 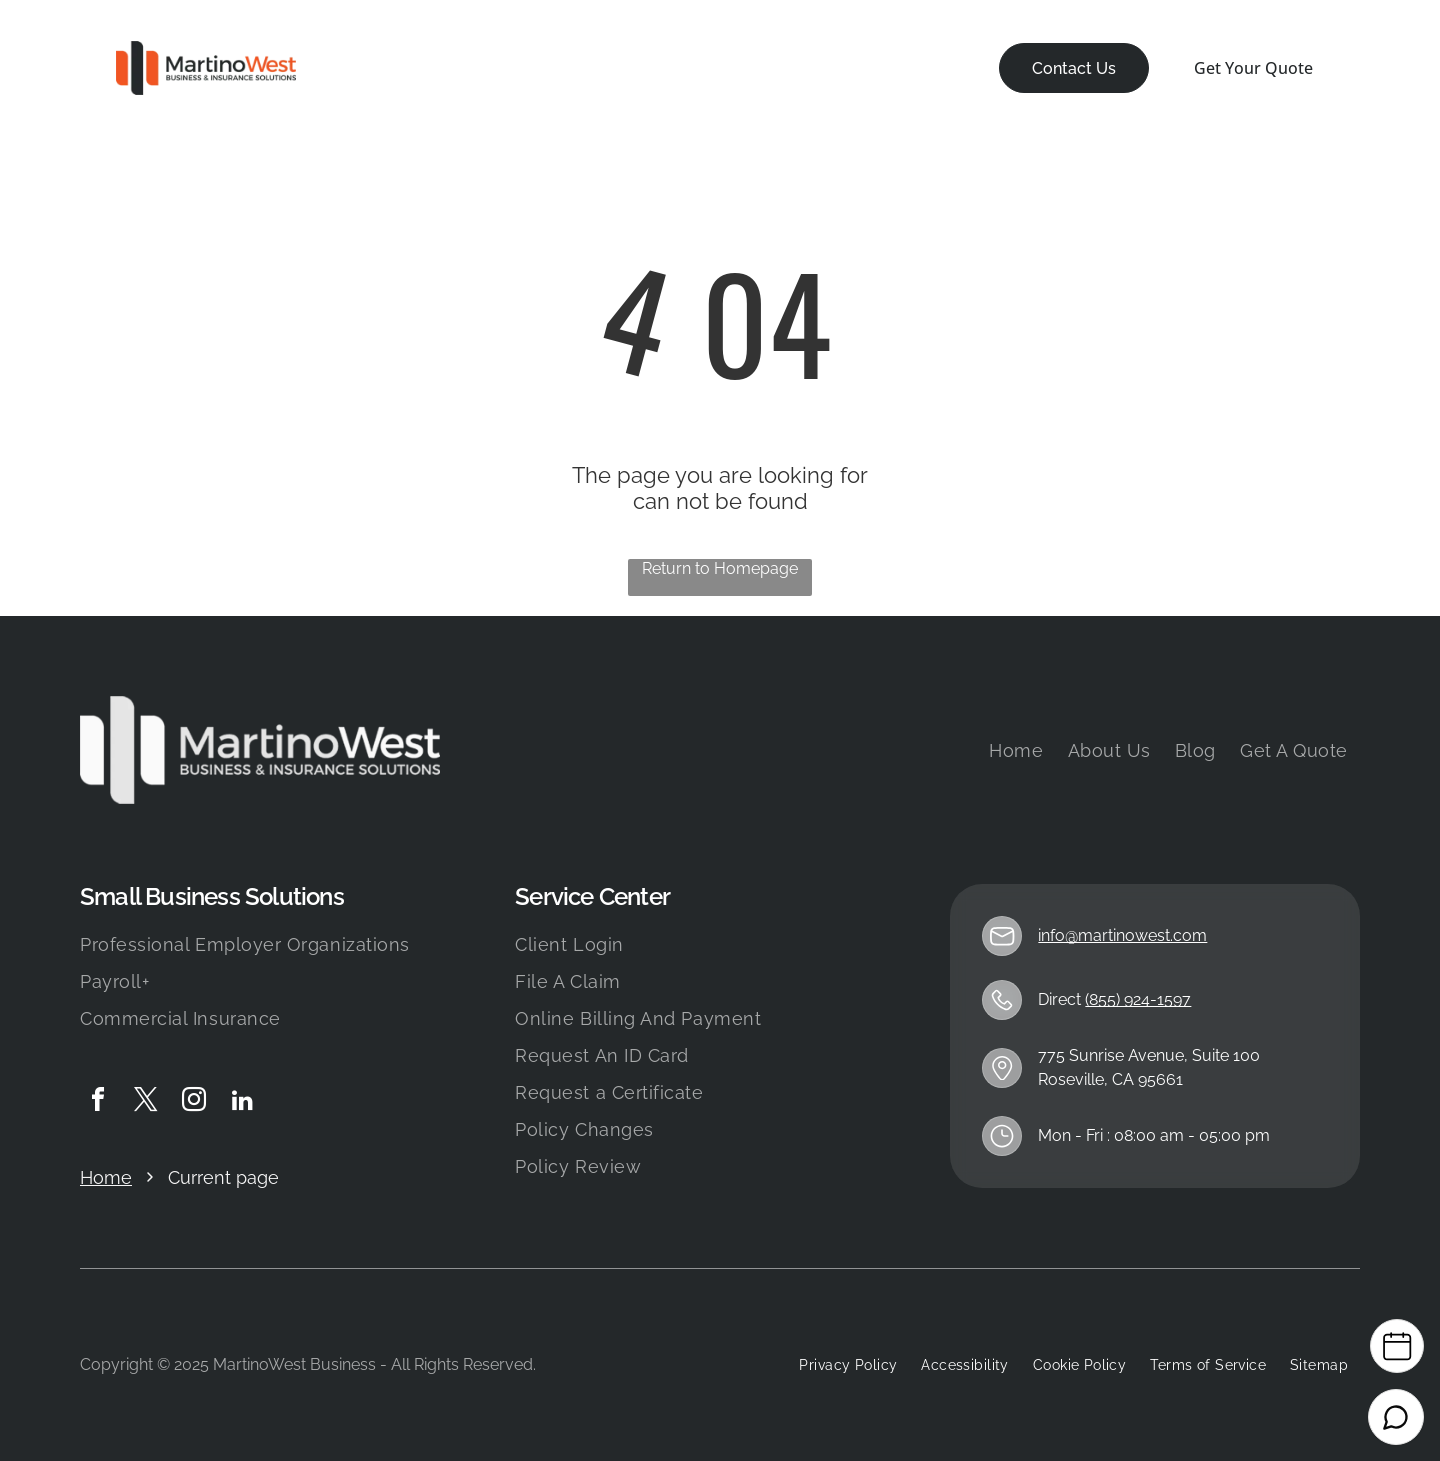 I want to click on [menuitem], so click(x=383, y=68).